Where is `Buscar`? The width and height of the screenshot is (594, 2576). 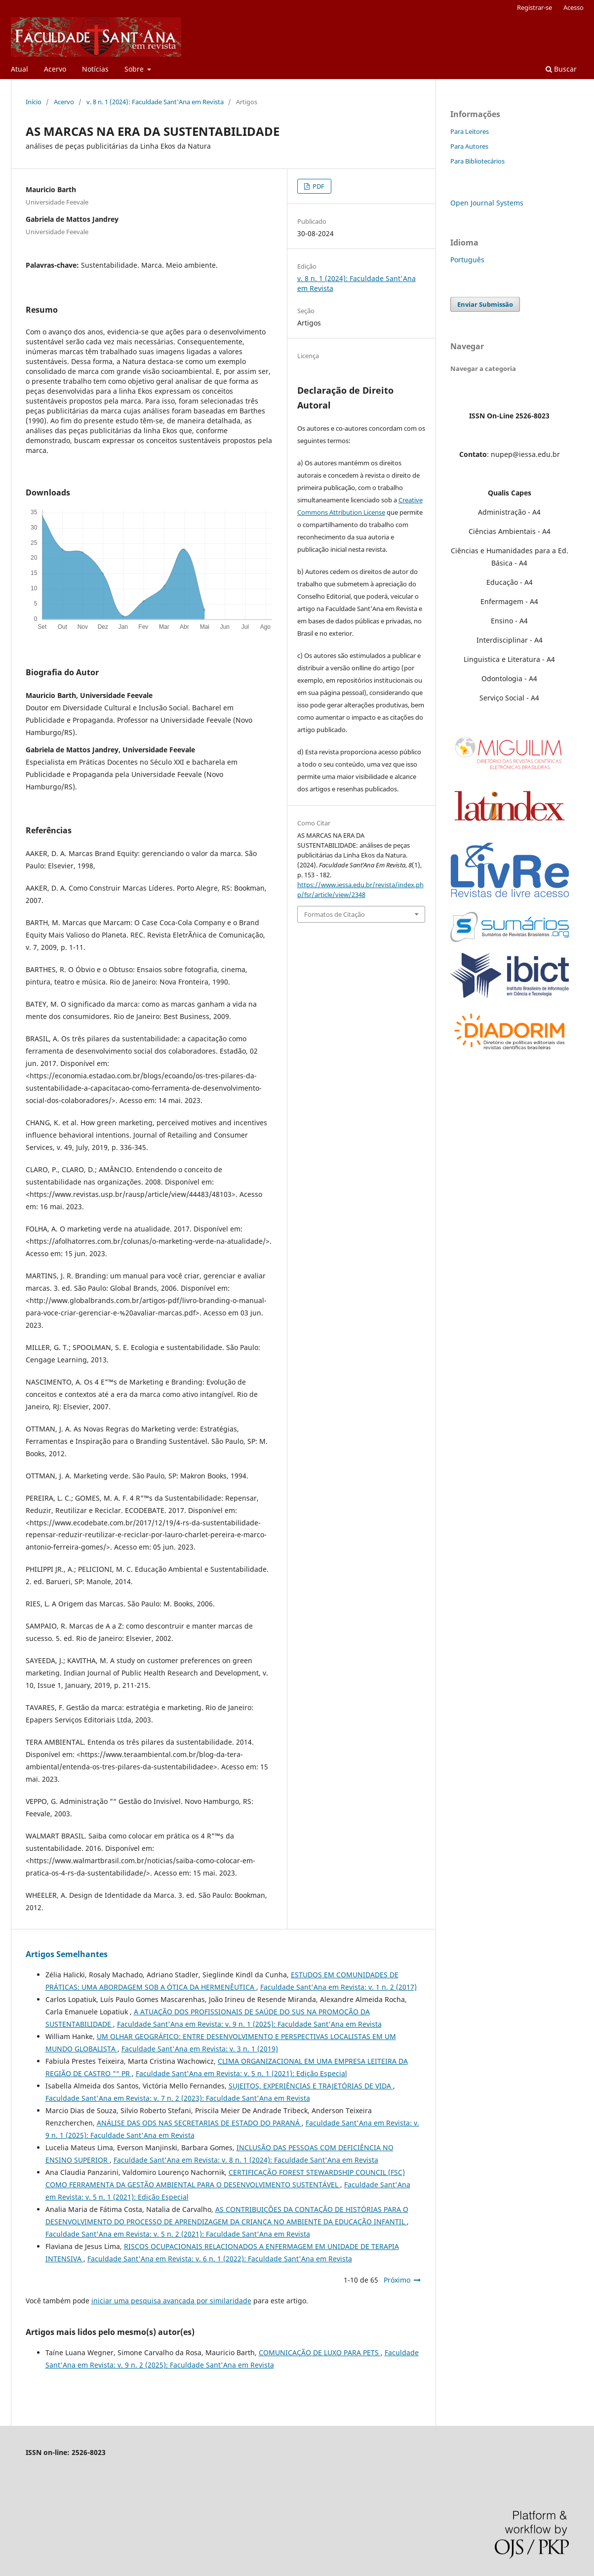
Buscar is located at coordinates (561, 69).